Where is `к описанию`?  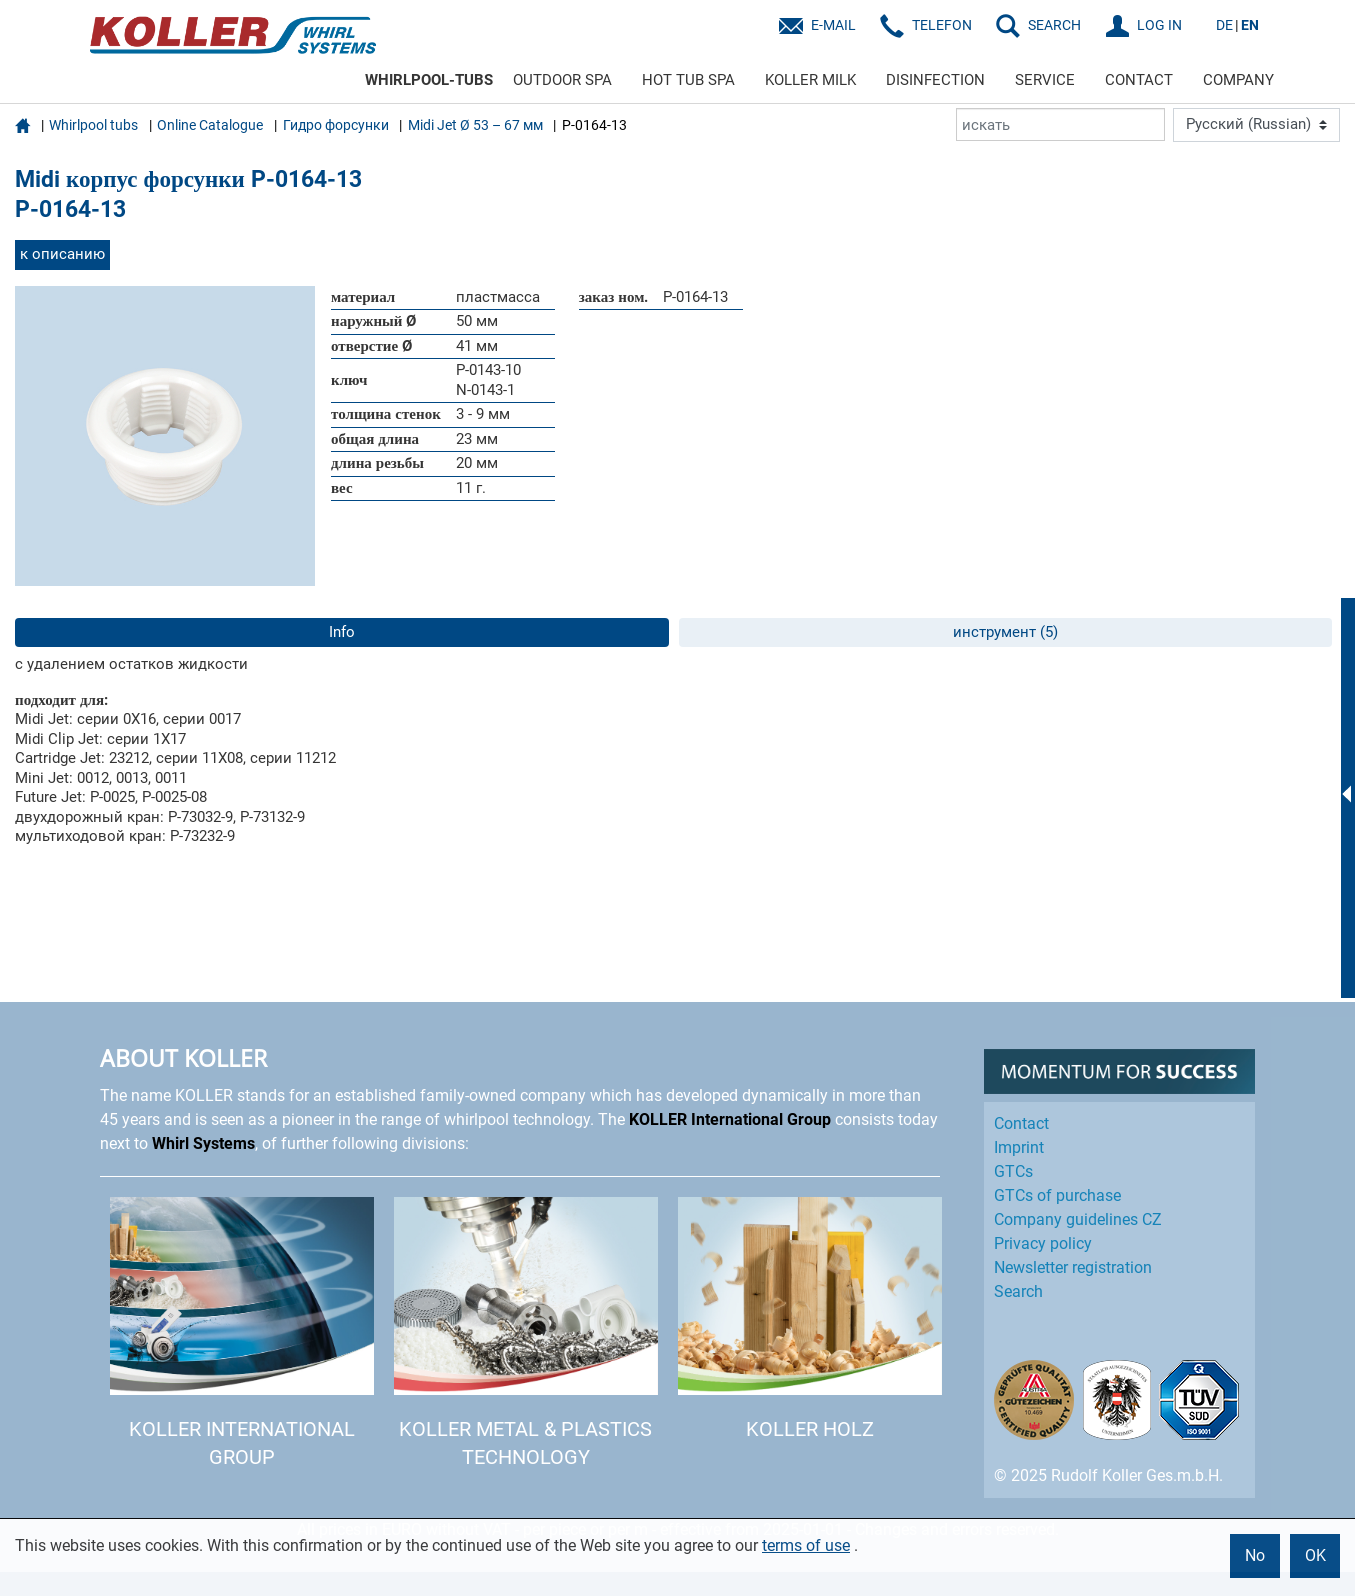 к описанию is located at coordinates (62, 254).